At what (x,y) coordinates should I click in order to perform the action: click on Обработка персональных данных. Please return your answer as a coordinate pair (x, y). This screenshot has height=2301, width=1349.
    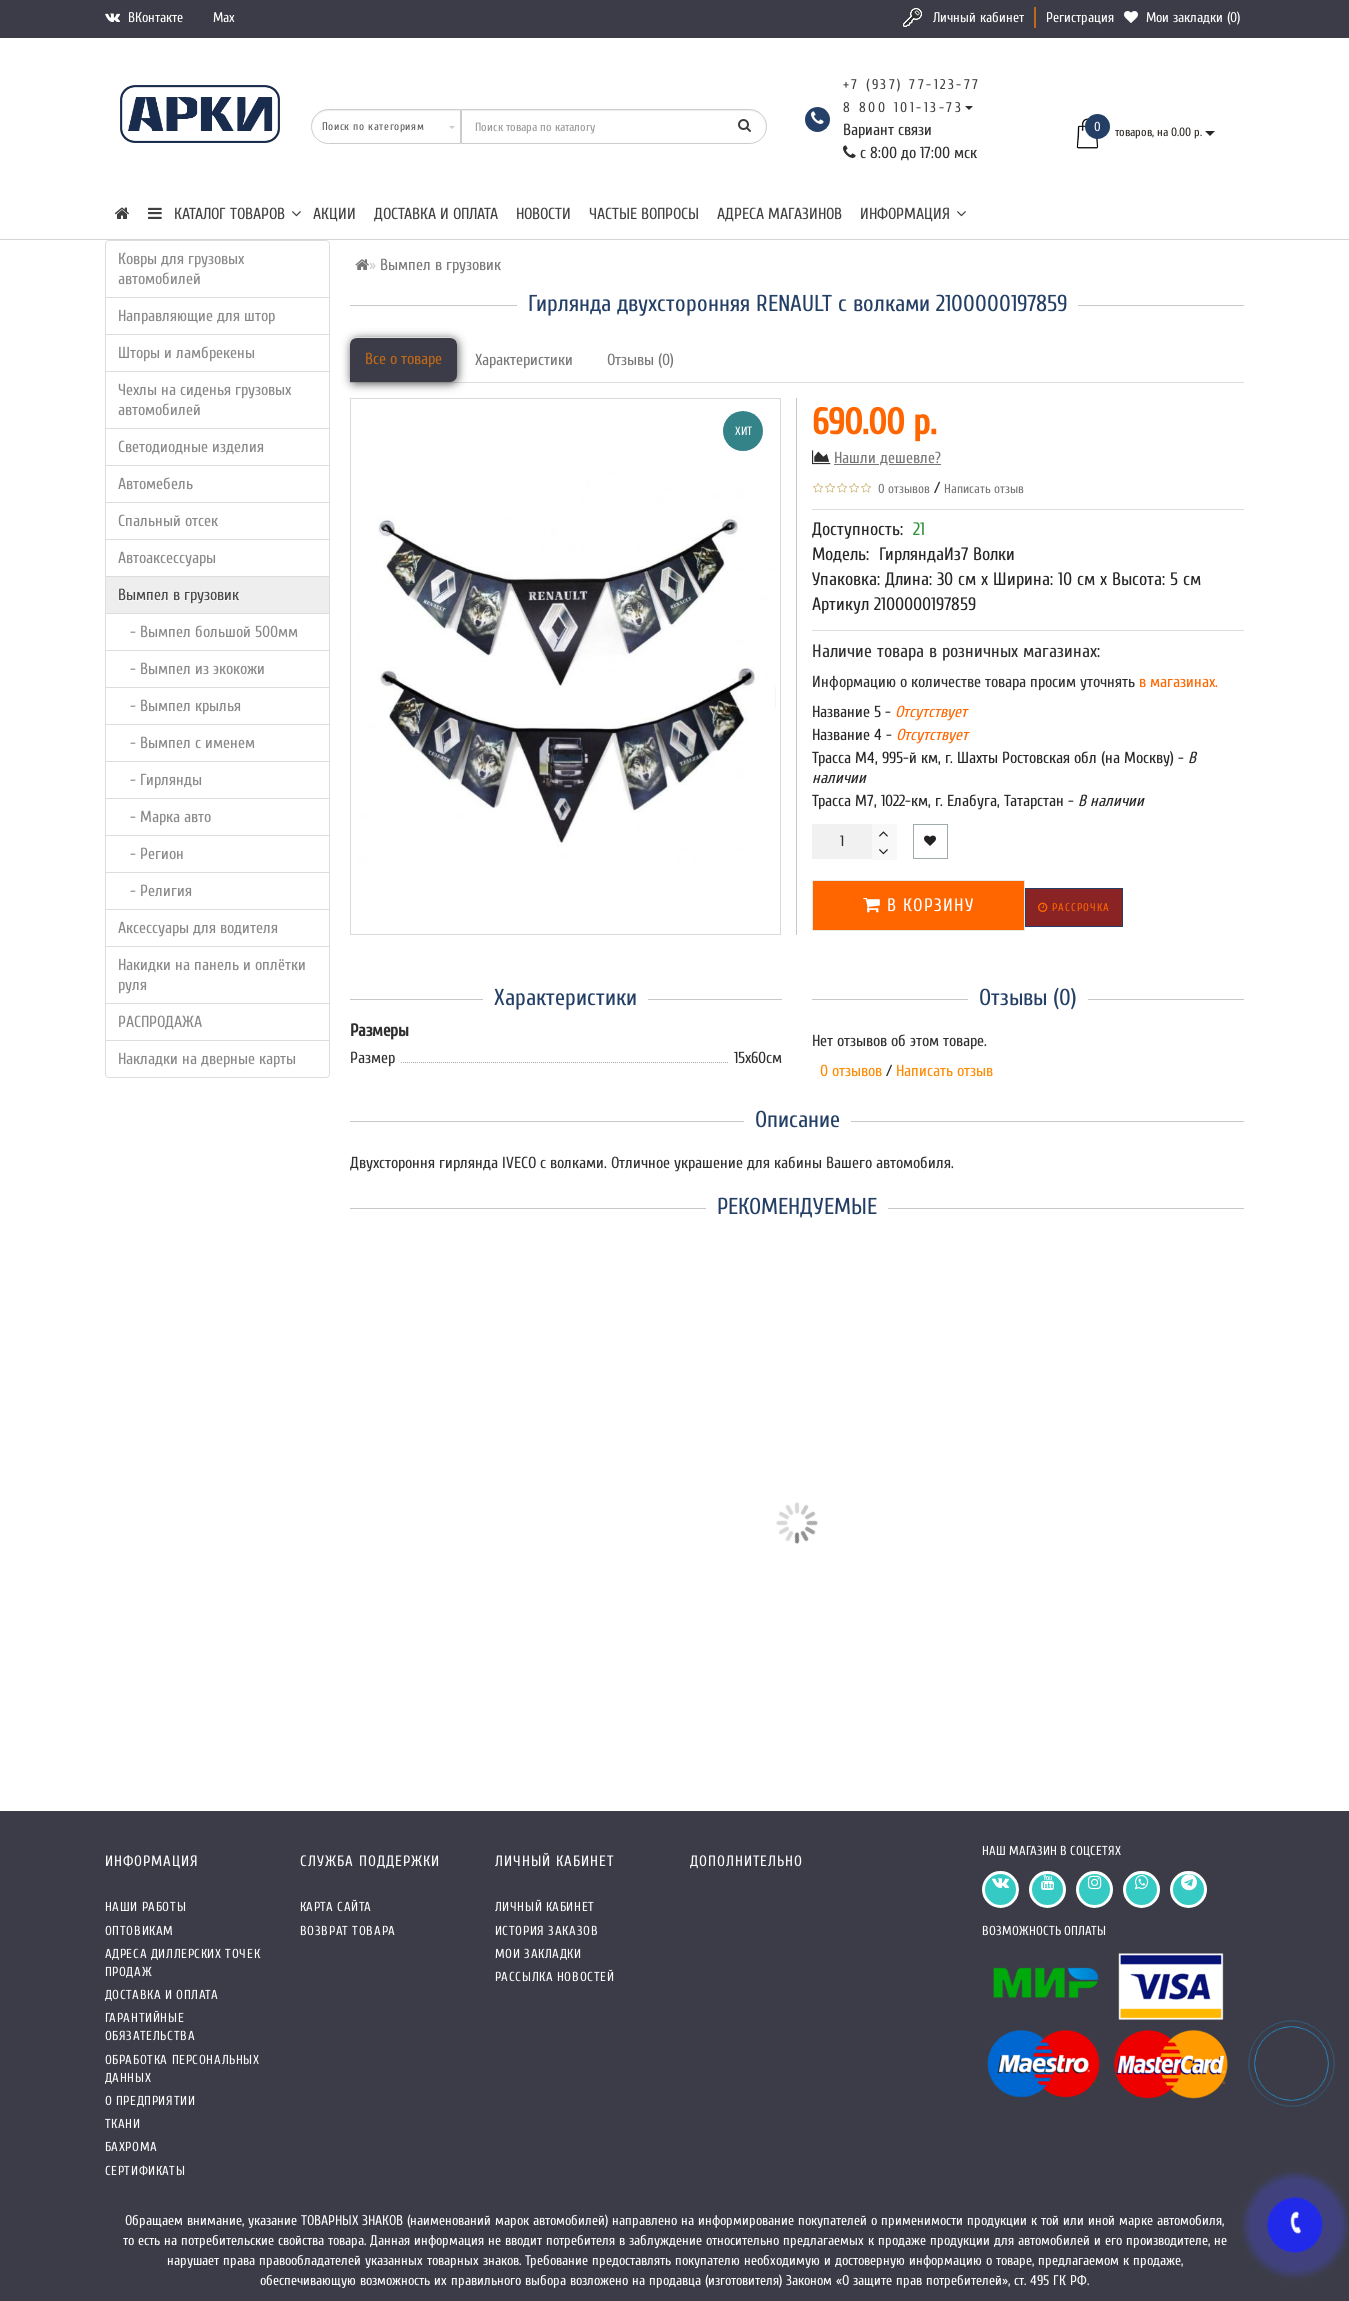
    Looking at the image, I should click on (182, 2068).